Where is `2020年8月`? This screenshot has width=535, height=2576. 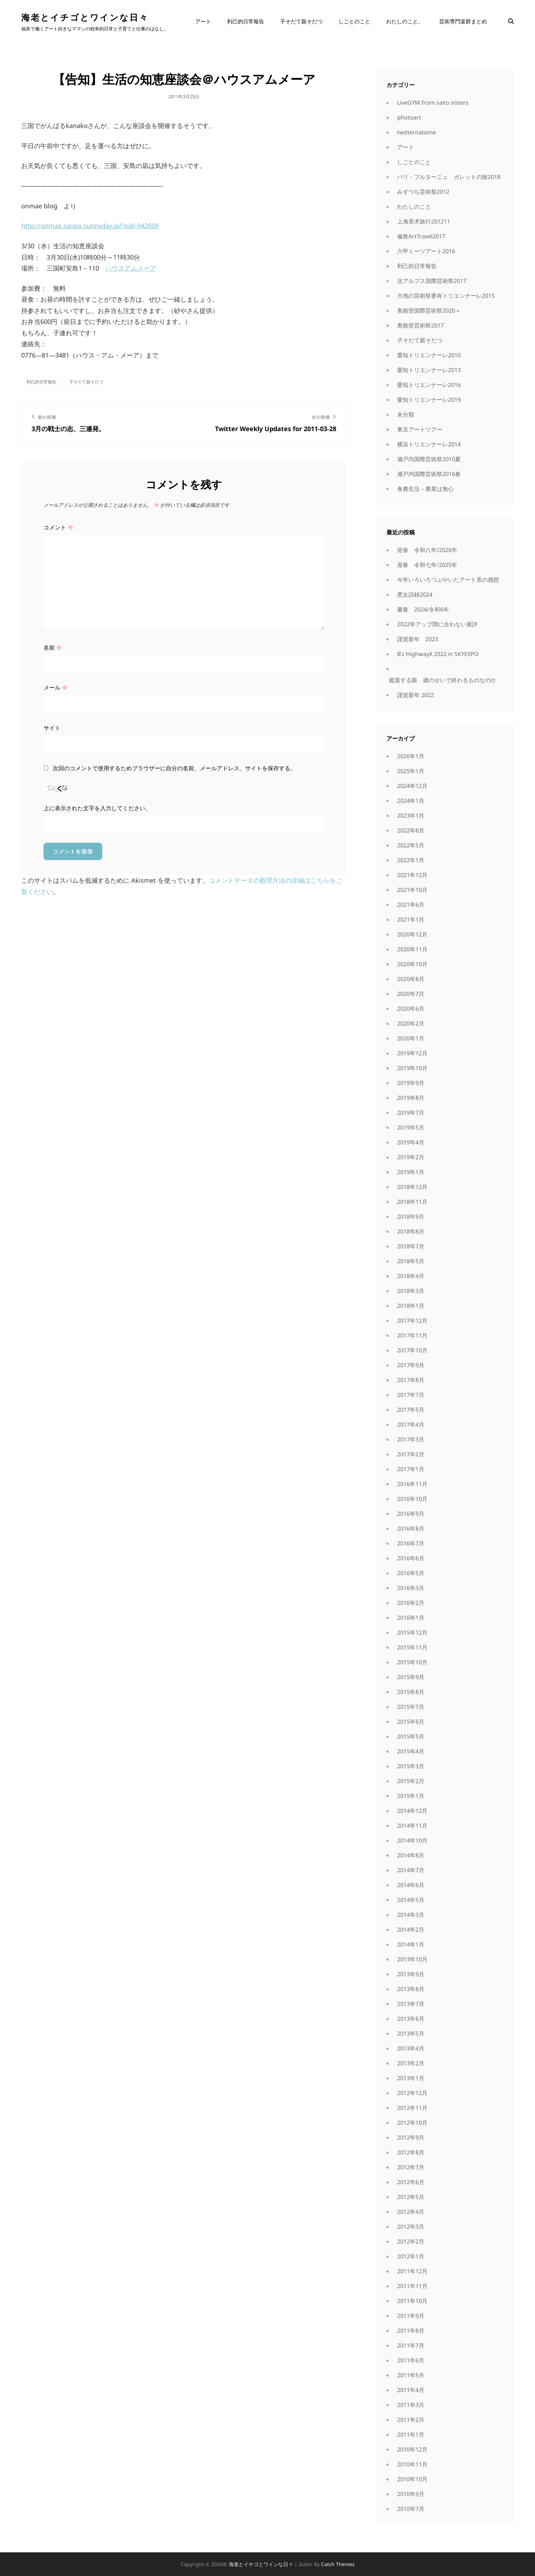
2020年8月 is located at coordinates (410, 979).